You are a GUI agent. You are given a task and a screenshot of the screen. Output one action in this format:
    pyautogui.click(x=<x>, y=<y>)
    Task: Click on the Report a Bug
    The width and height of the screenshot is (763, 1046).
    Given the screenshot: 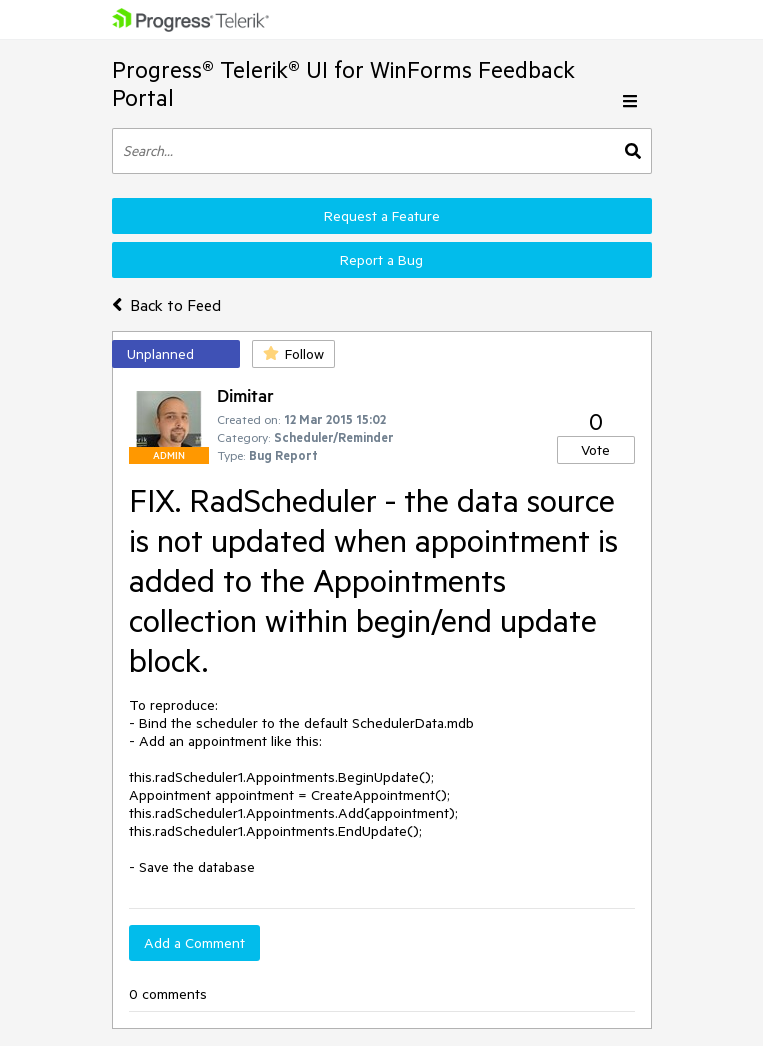 What is the action you would take?
    pyautogui.click(x=381, y=260)
    